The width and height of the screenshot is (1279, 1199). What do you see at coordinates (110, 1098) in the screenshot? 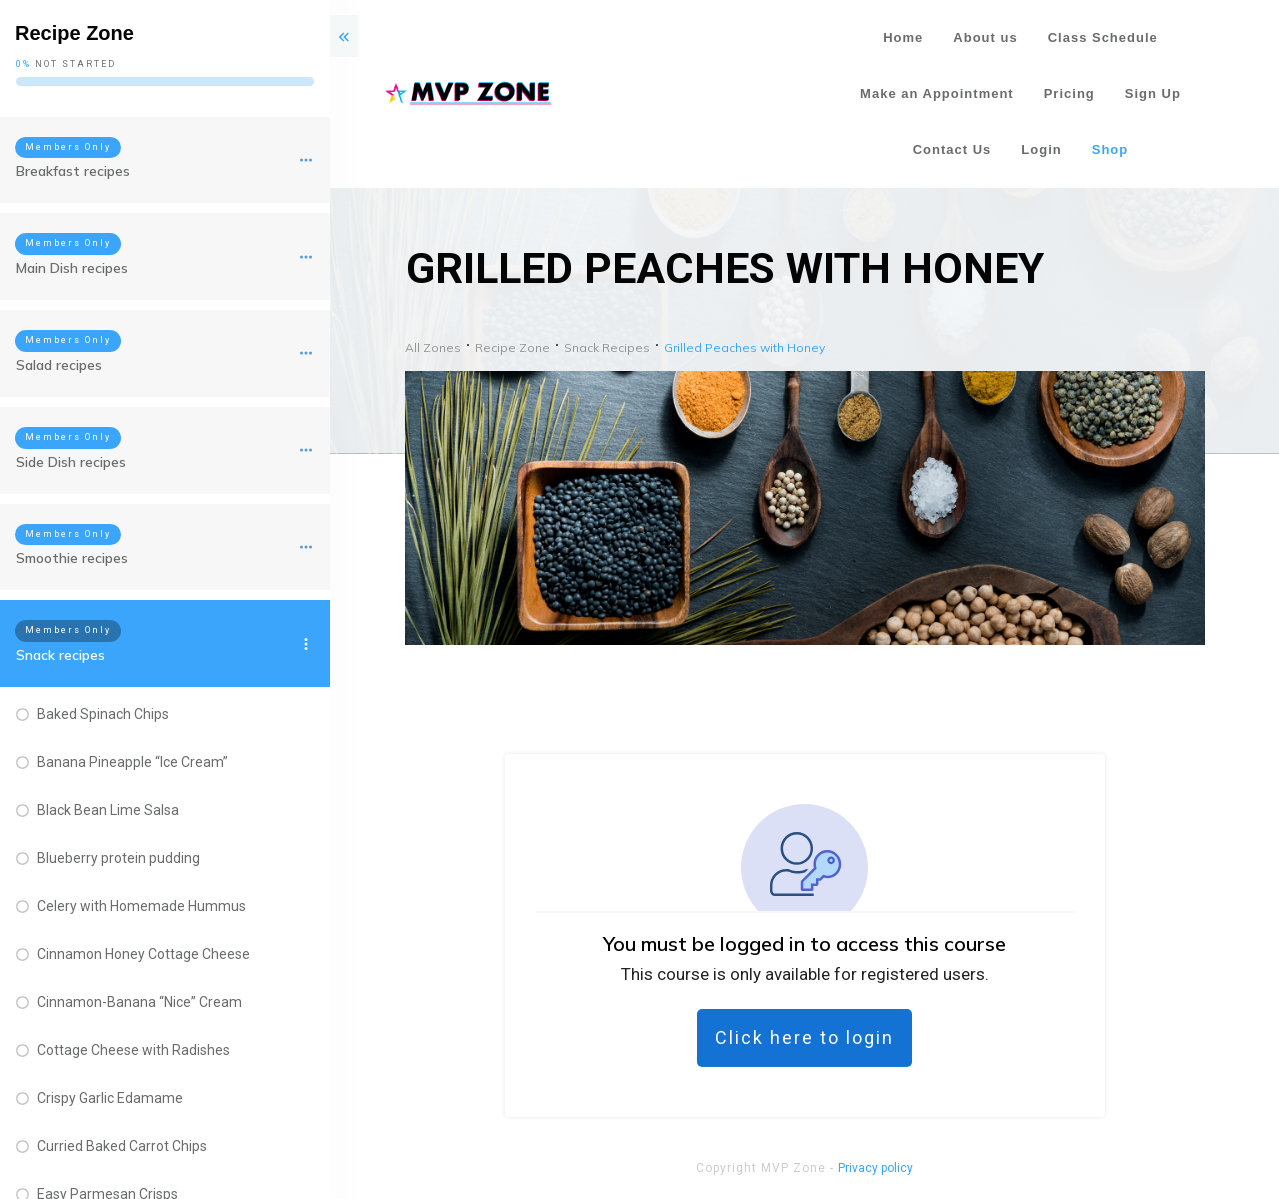
I see `Crispy Garlic Edamame` at bounding box center [110, 1098].